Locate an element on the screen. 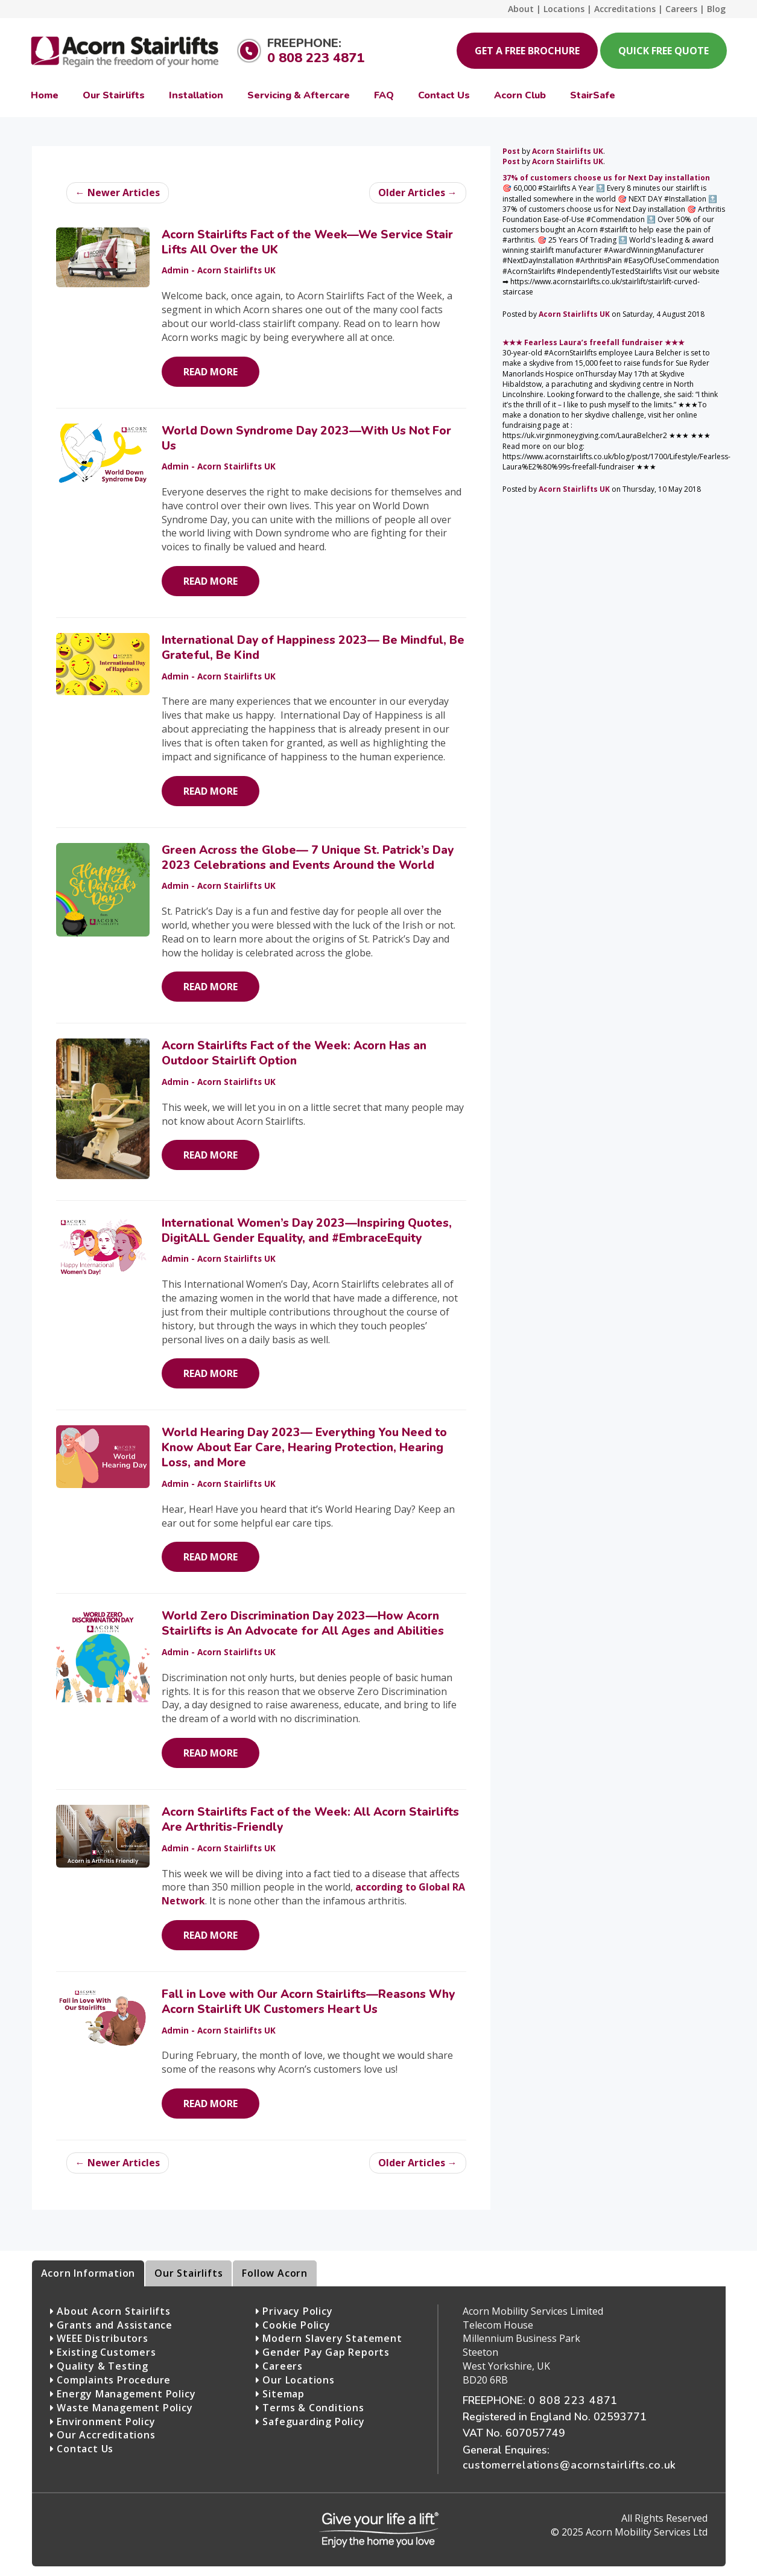  Admin - Acorn Stairlifts UK is located at coordinates (219, 270).